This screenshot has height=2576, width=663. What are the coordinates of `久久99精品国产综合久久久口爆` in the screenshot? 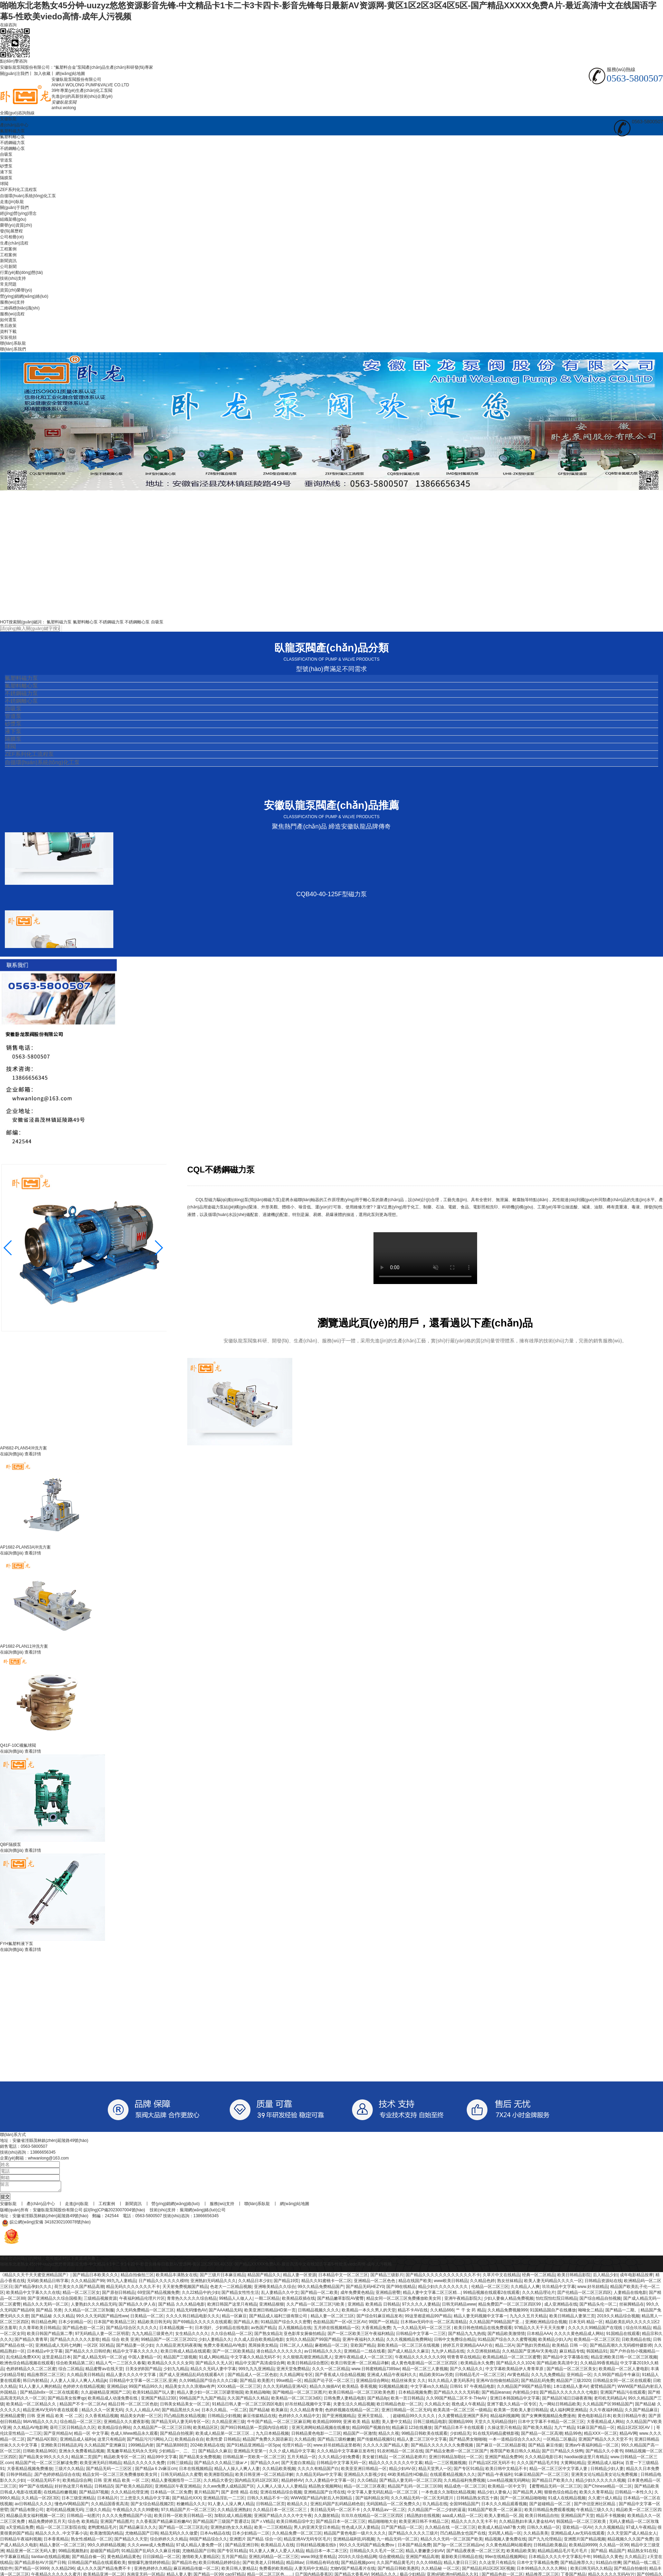 It's located at (208, 2382).